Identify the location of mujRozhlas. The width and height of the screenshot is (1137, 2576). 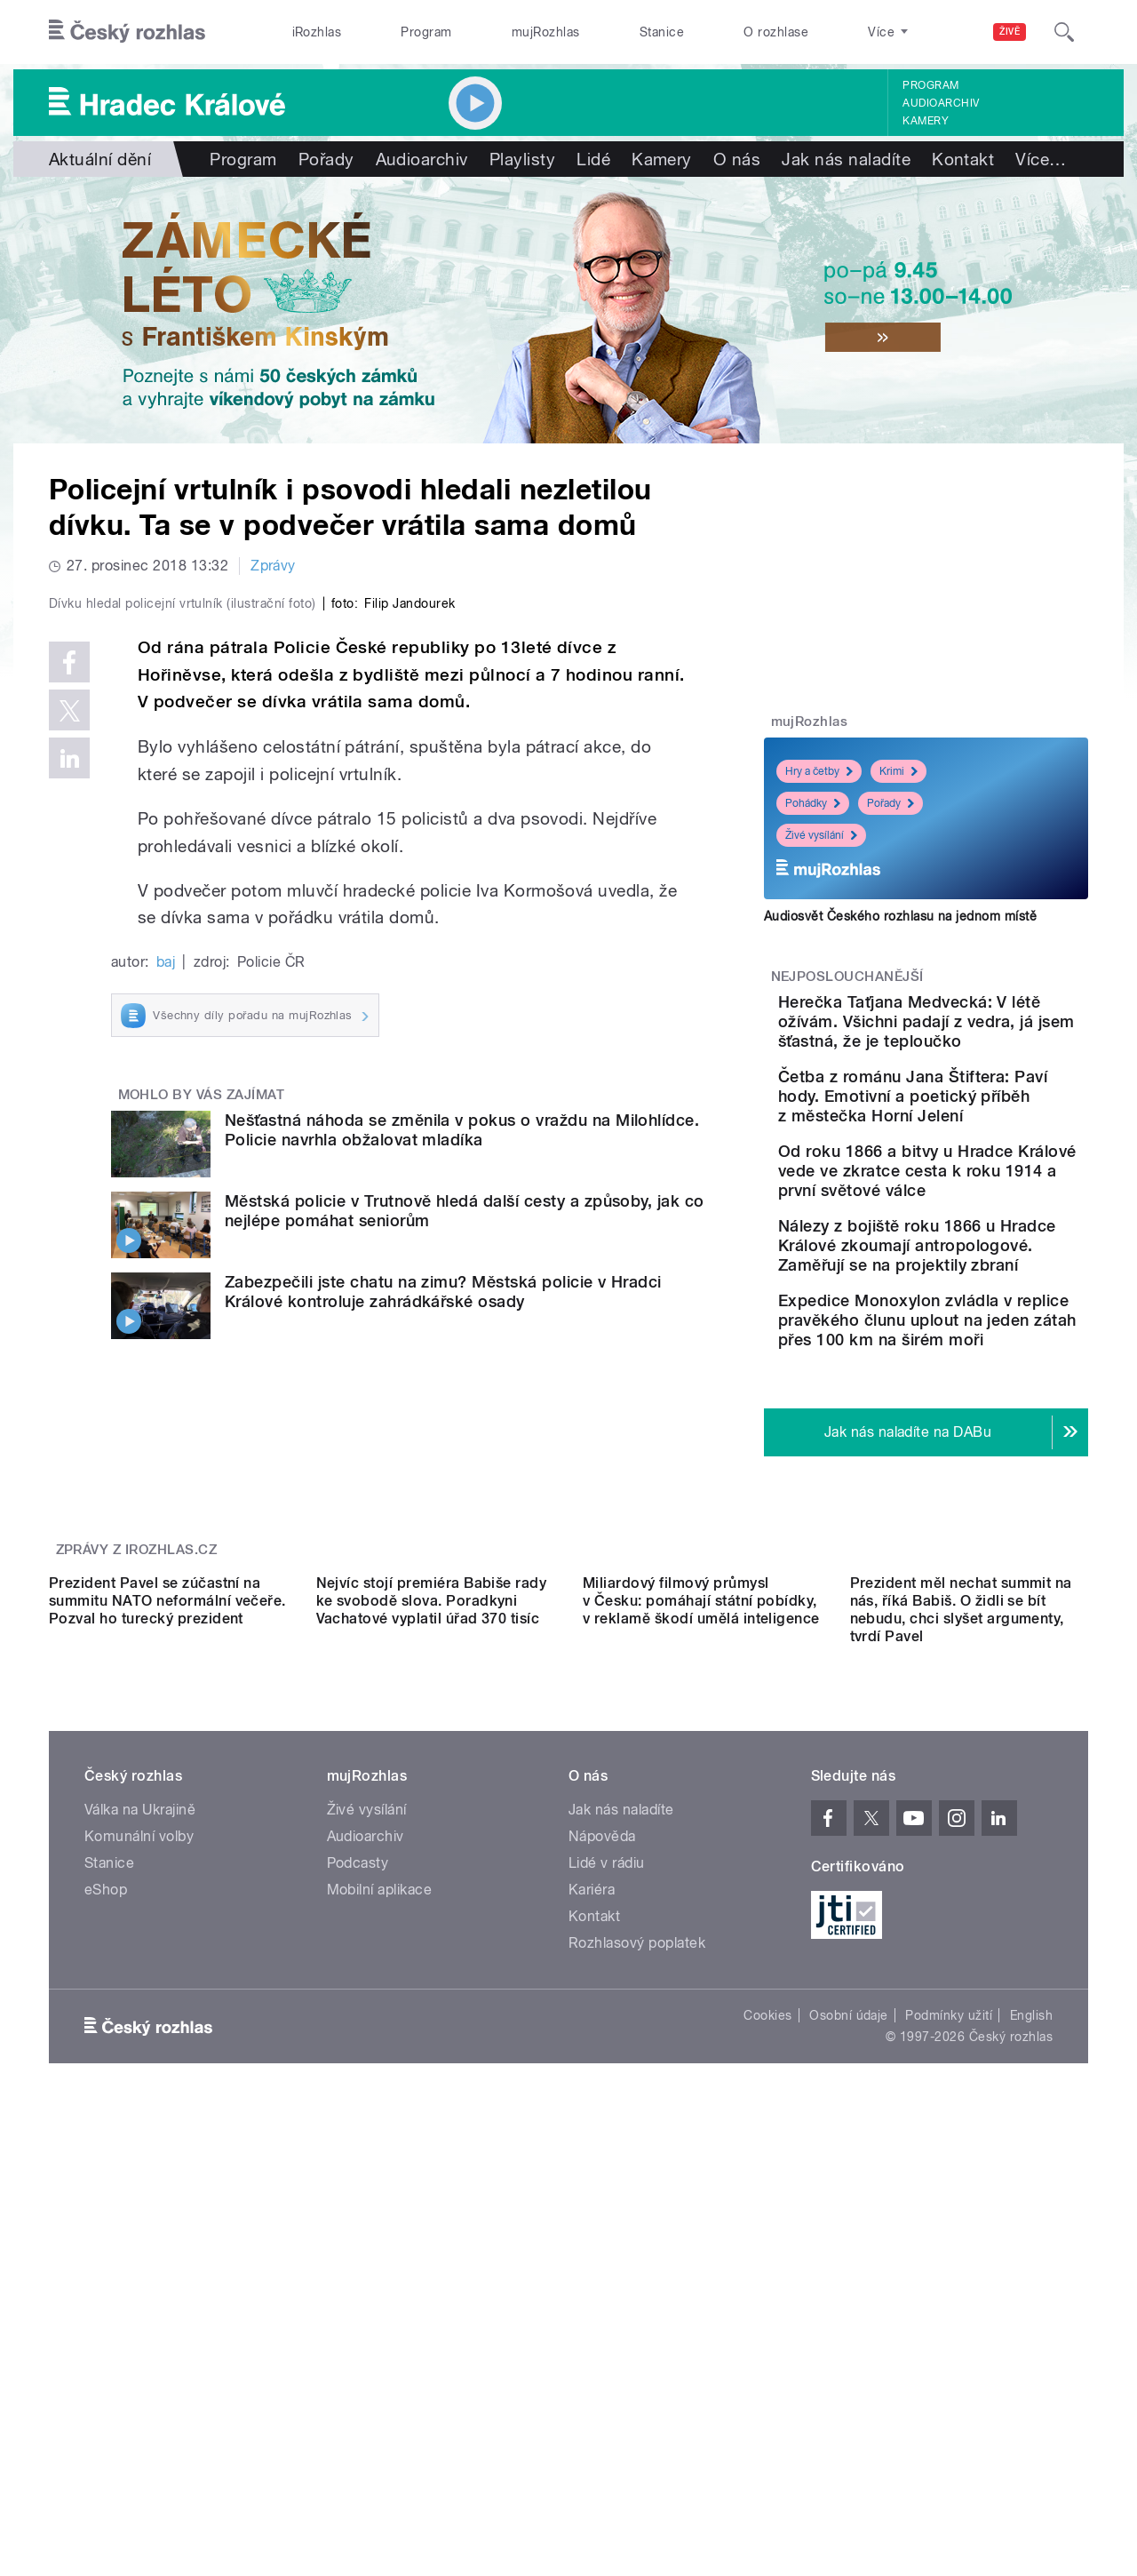
(546, 32).